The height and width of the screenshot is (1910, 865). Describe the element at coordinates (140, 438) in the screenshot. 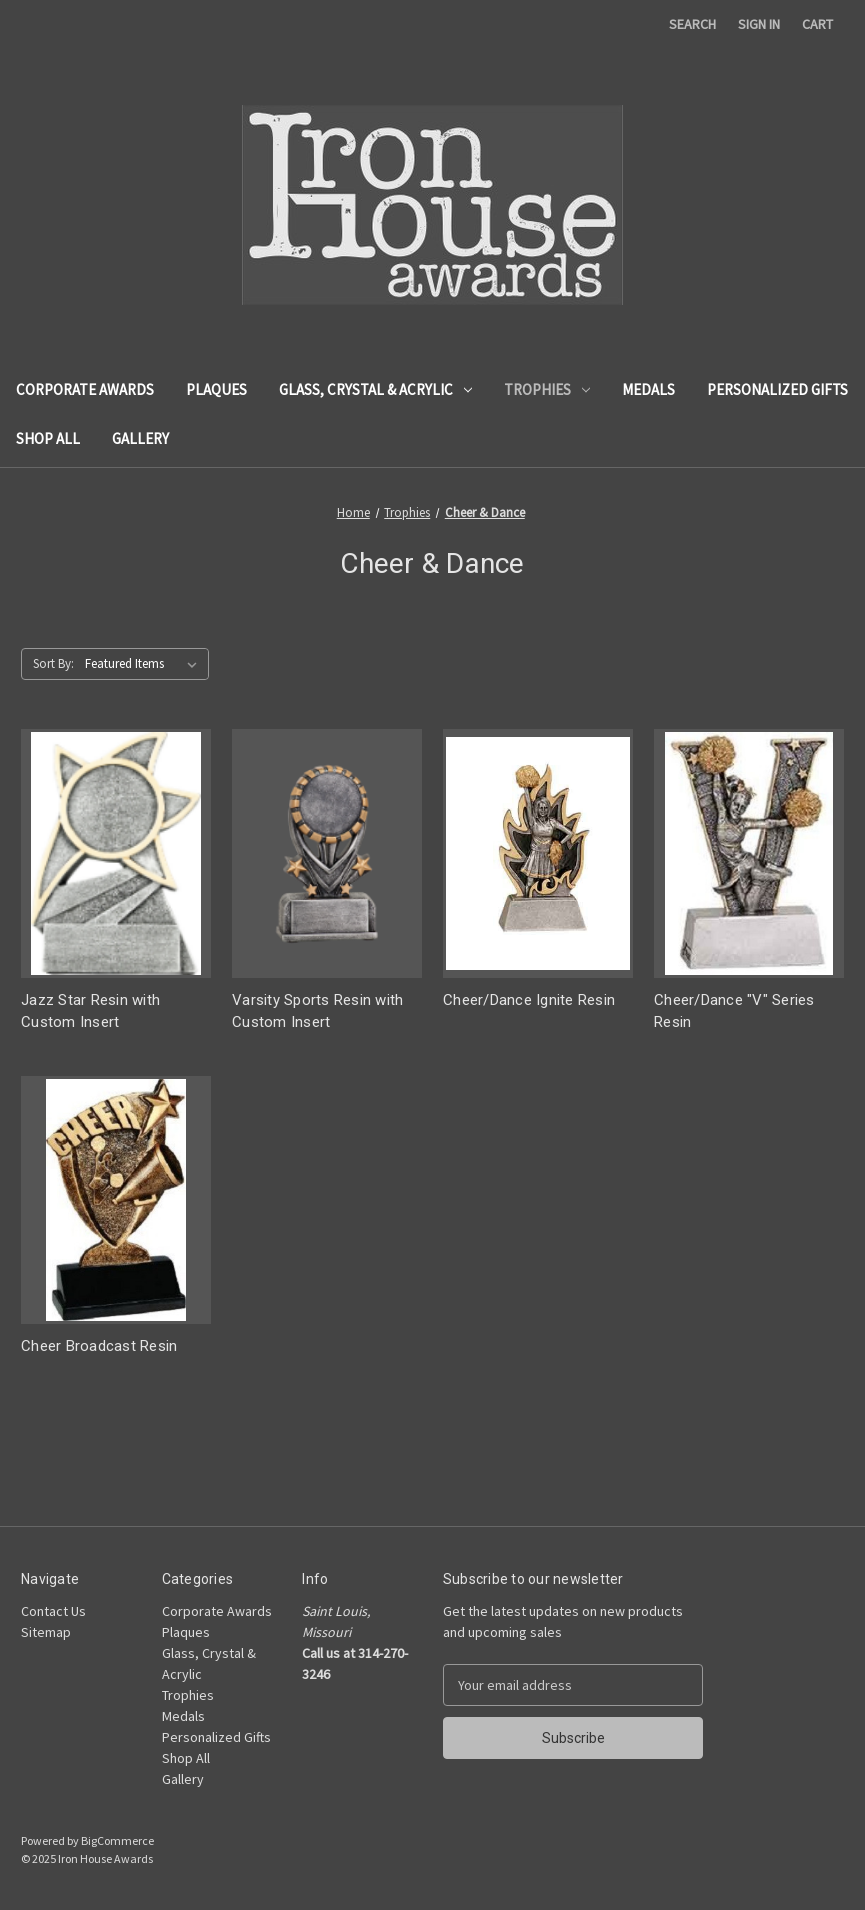

I see `Gallery` at that location.